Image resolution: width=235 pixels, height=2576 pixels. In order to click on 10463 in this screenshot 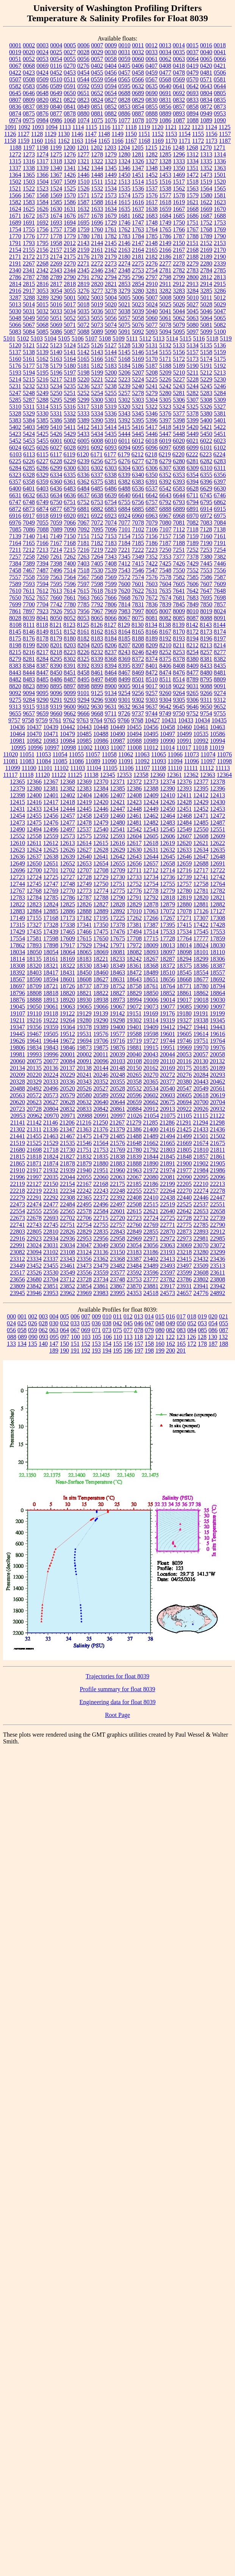, I will do `click(217, 727)`.